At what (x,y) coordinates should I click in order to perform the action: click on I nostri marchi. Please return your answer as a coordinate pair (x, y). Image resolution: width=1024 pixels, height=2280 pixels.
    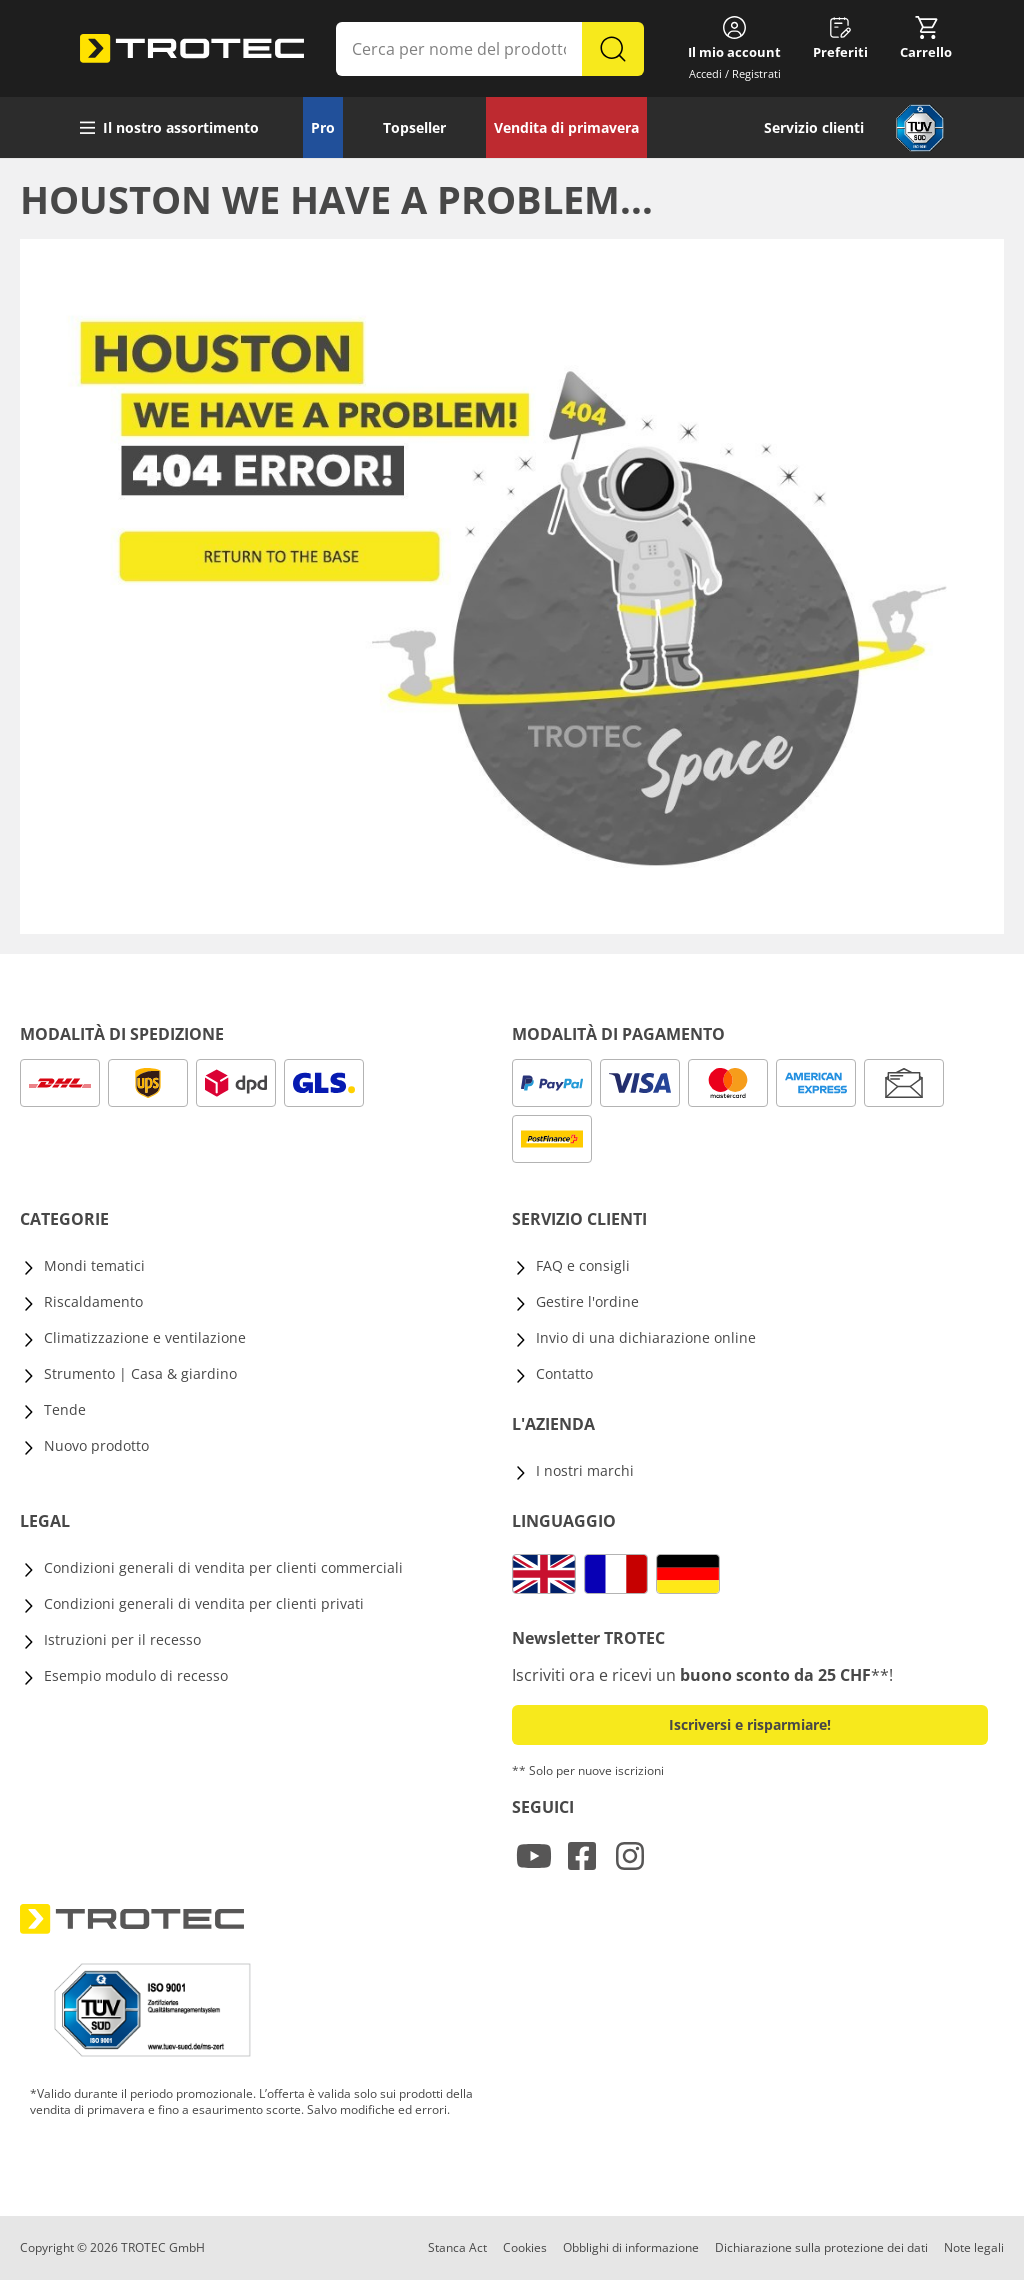
    Looking at the image, I should click on (585, 1470).